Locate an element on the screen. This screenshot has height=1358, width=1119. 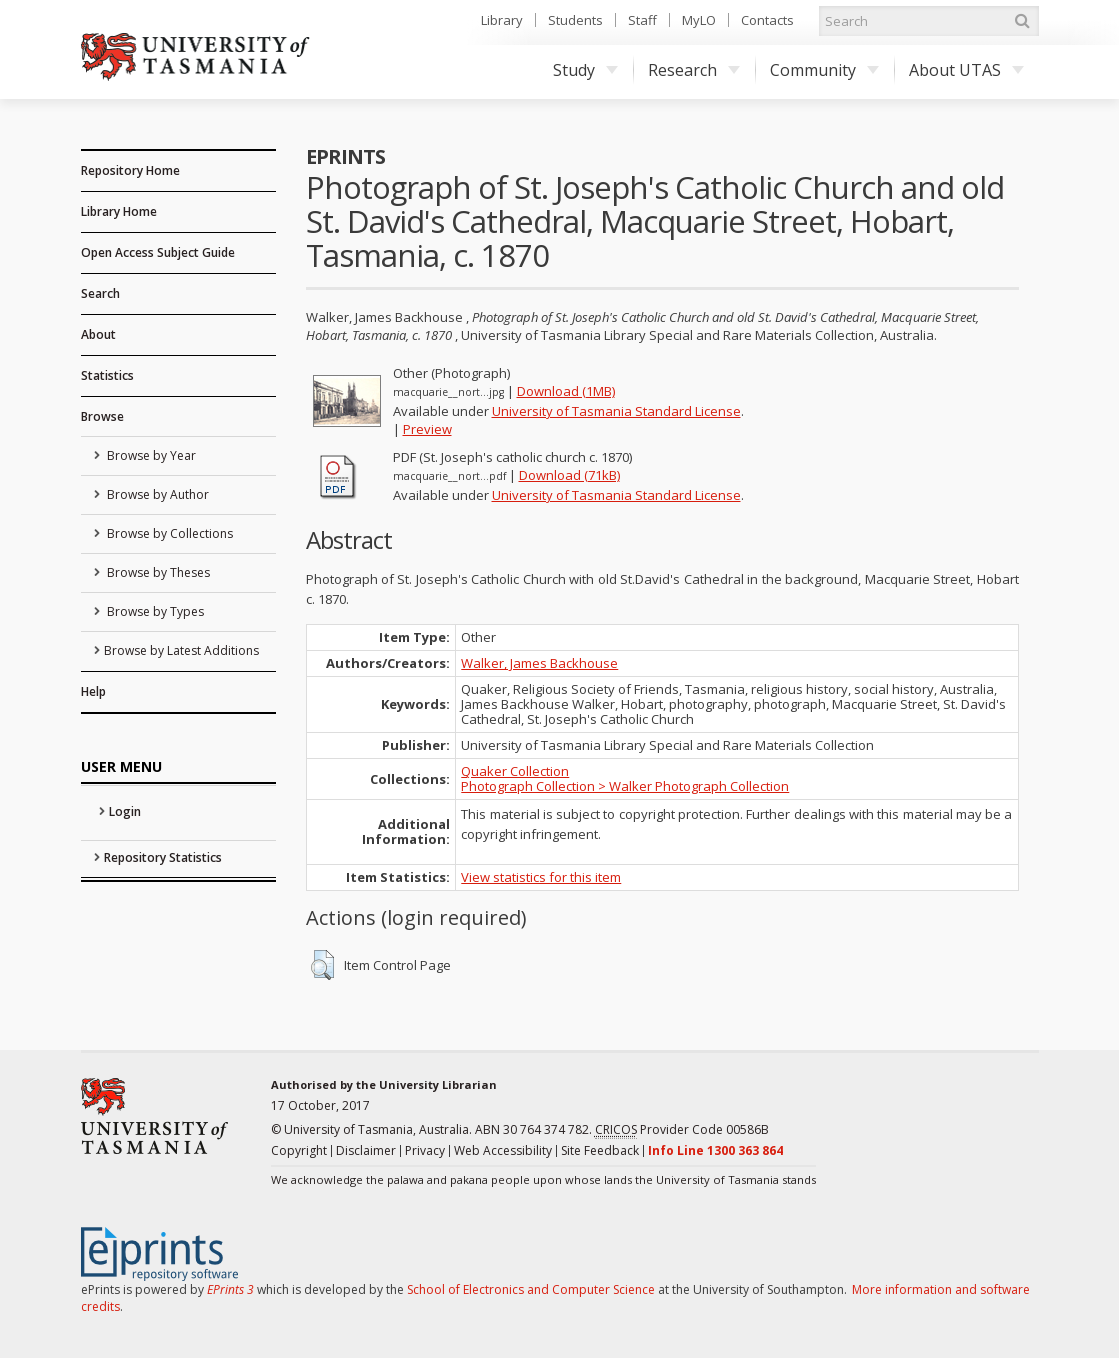
MyLO is located at coordinates (699, 20).